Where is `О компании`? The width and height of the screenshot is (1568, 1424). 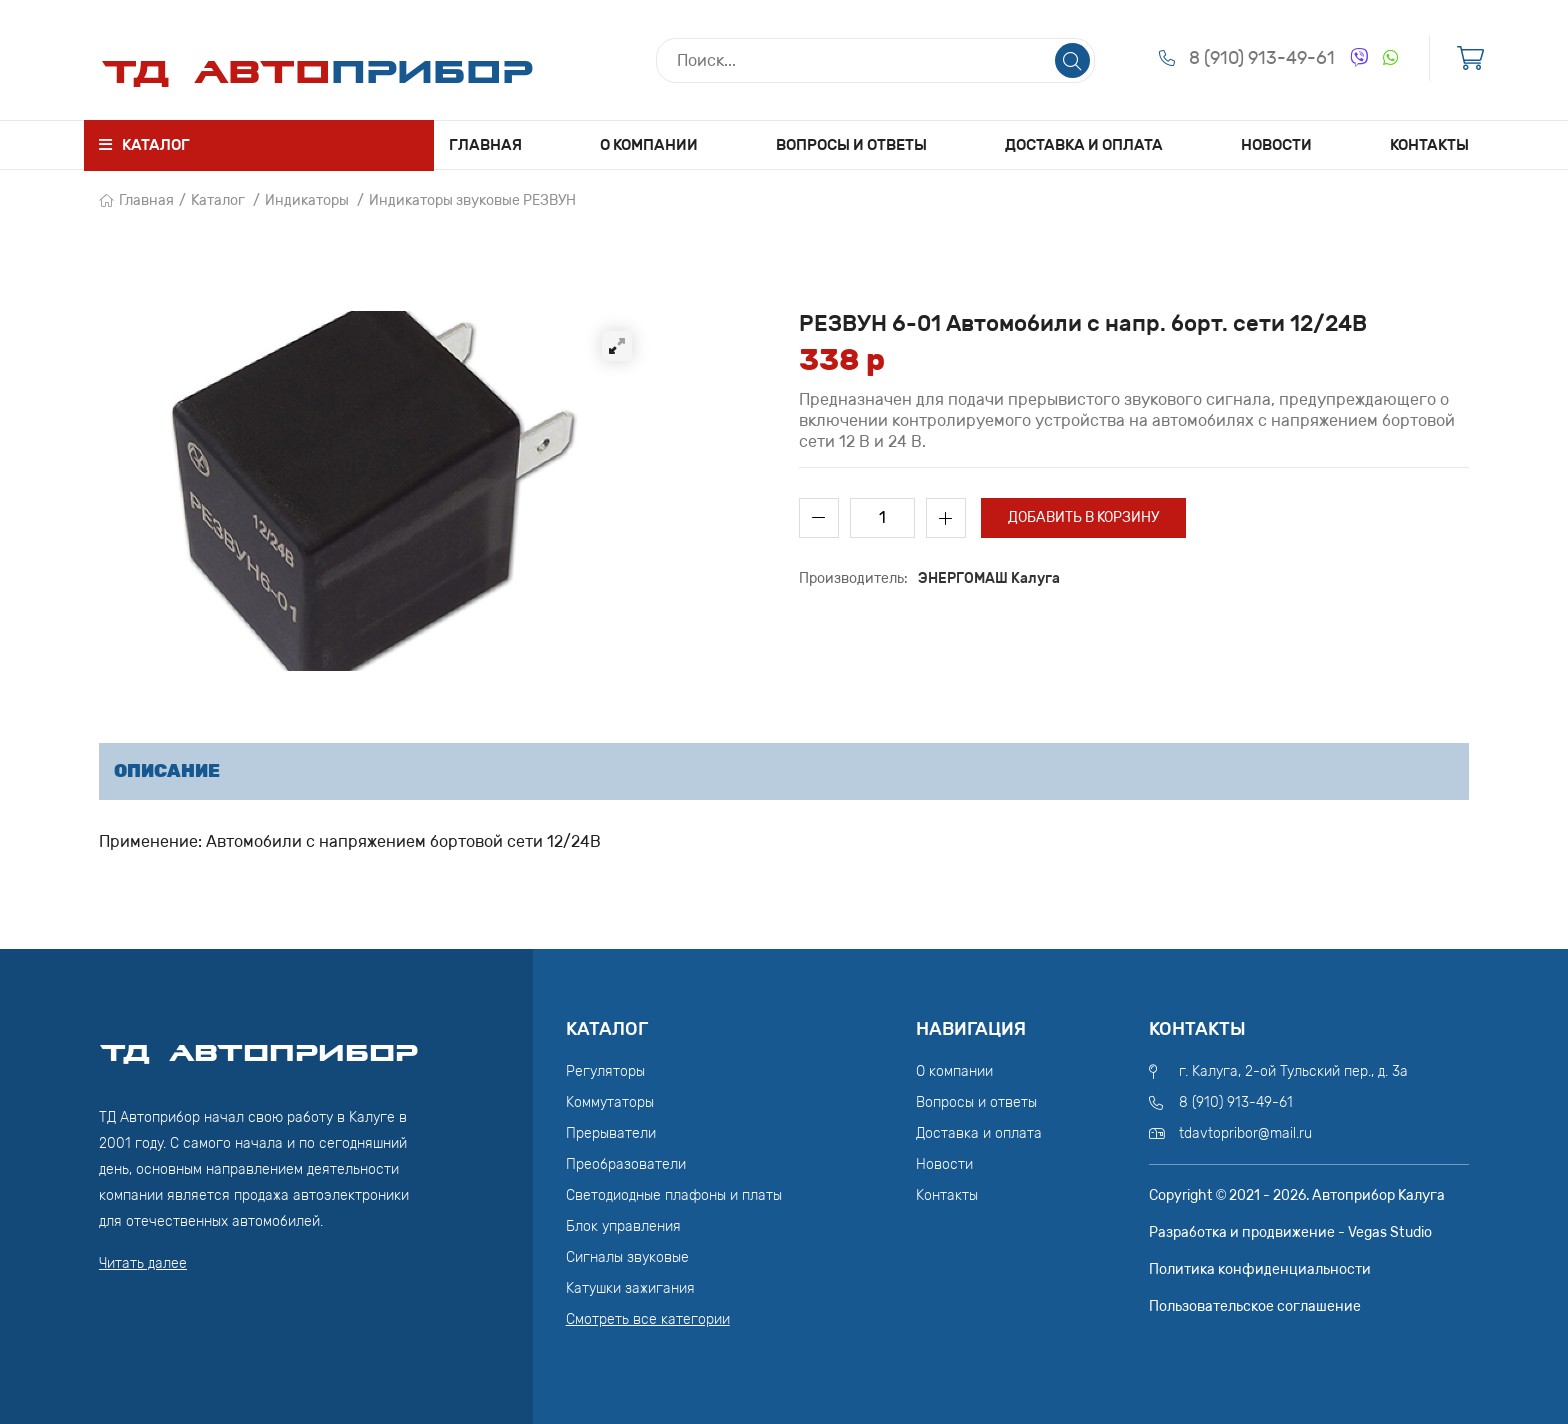
О компании is located at coordinates (649, 145).